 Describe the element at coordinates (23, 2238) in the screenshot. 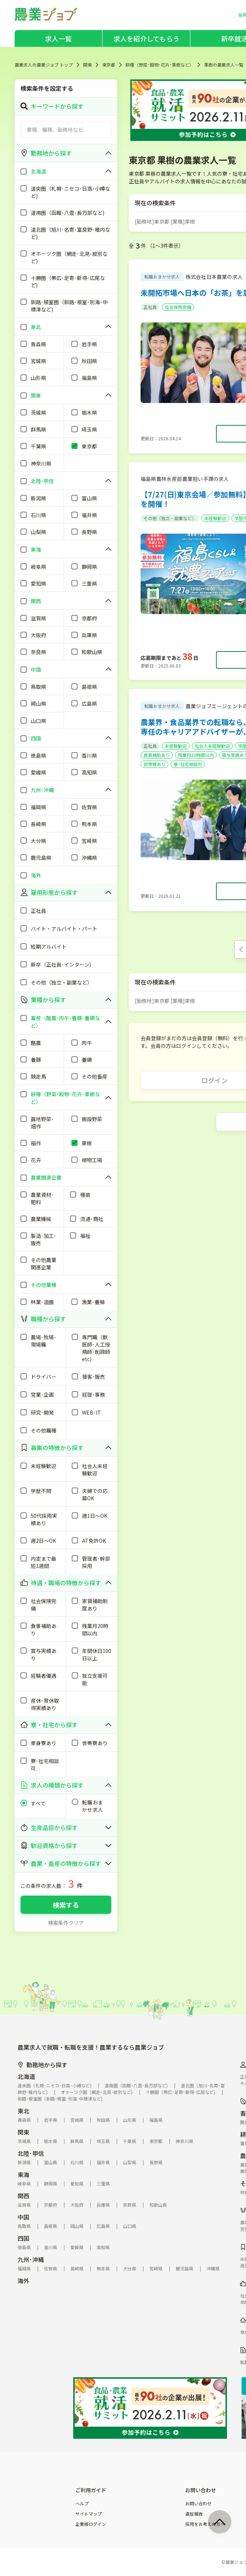

I see `四国` at that location.